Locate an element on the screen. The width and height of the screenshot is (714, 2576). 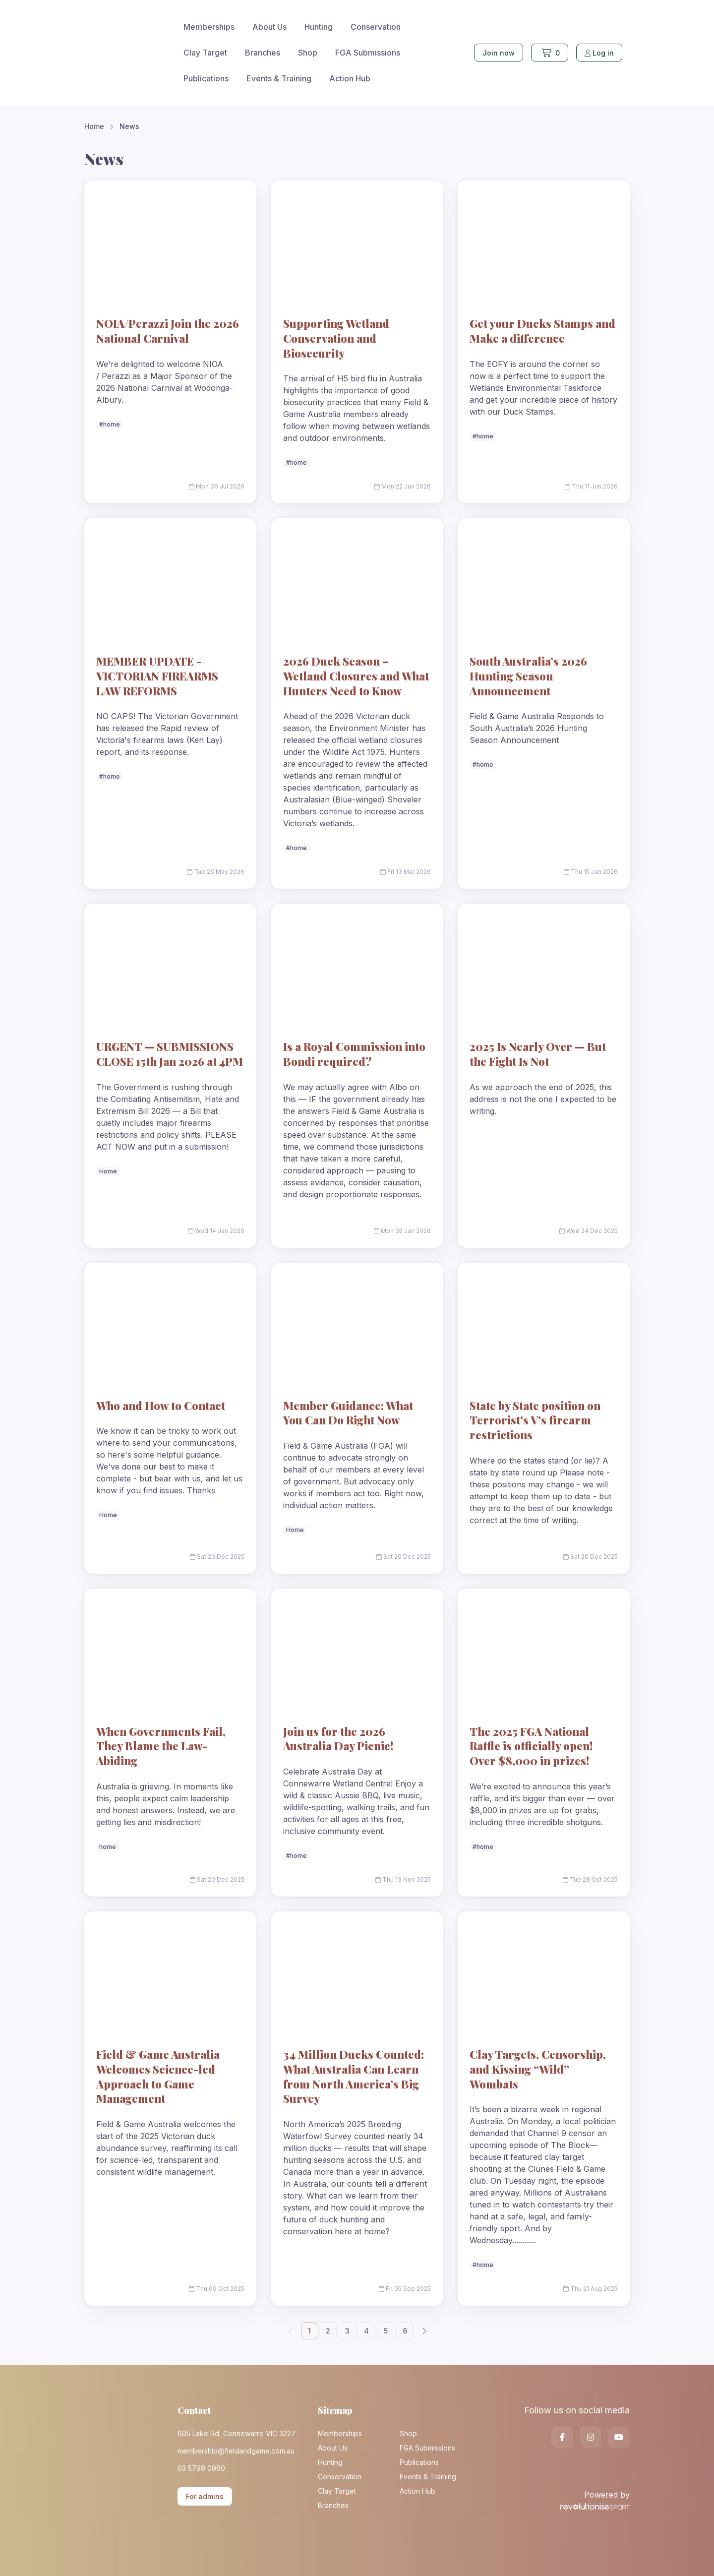
2025 Is Nearly Over — But the Fight Is Not is located at coordinates (538, 1054).